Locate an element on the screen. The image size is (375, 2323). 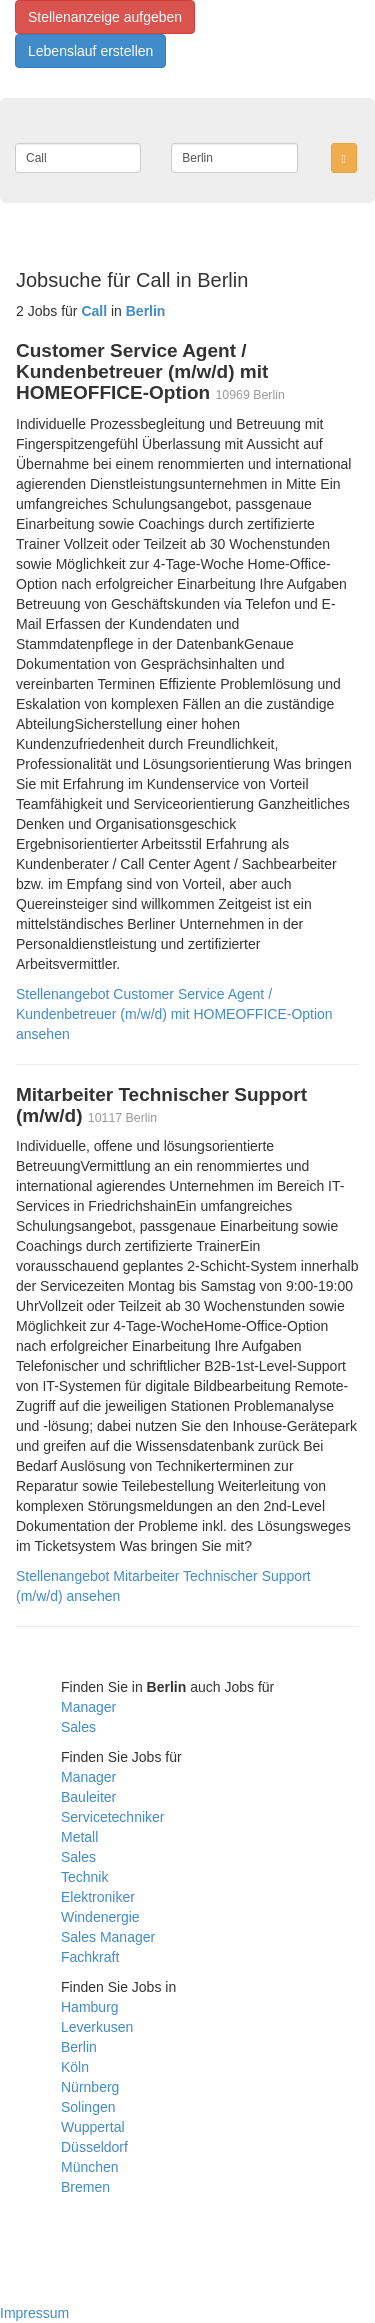
München is located at coordinates (90, 2167).